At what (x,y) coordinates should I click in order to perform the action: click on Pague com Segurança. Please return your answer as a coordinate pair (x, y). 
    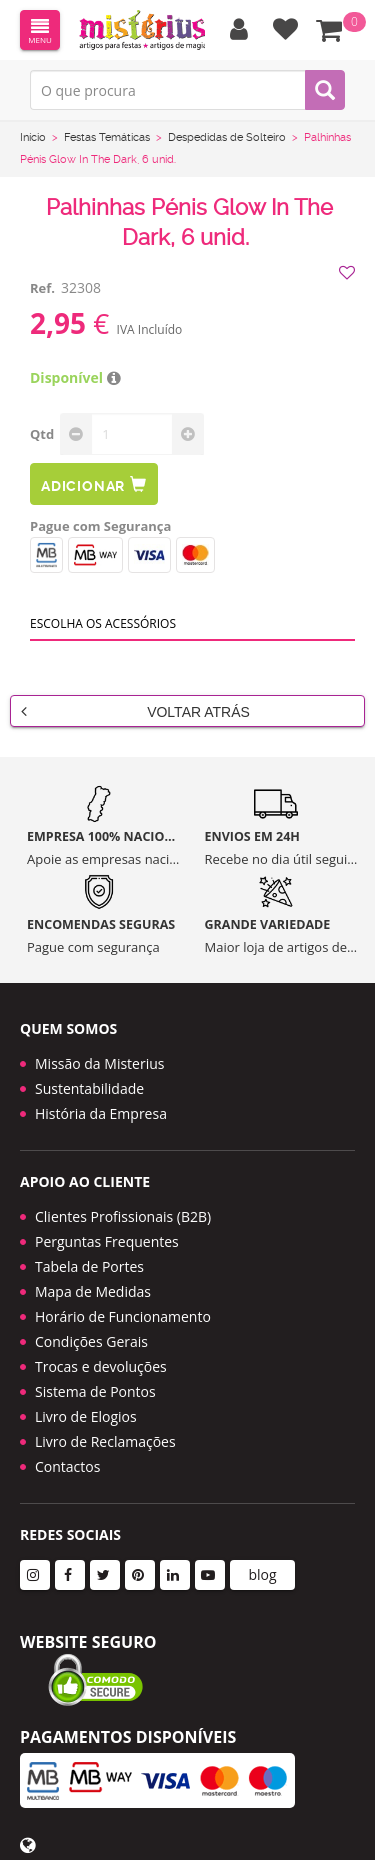
    Looking at the image, I should click on (100, 526).